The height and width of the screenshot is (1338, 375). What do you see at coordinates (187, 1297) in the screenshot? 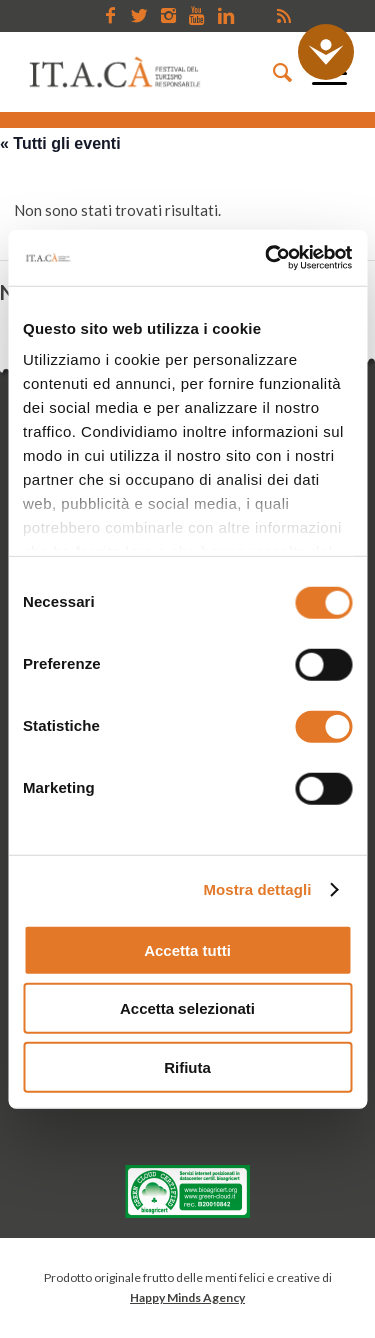
I see `Happy Minds Agency` at bounding box center [187, 1297].